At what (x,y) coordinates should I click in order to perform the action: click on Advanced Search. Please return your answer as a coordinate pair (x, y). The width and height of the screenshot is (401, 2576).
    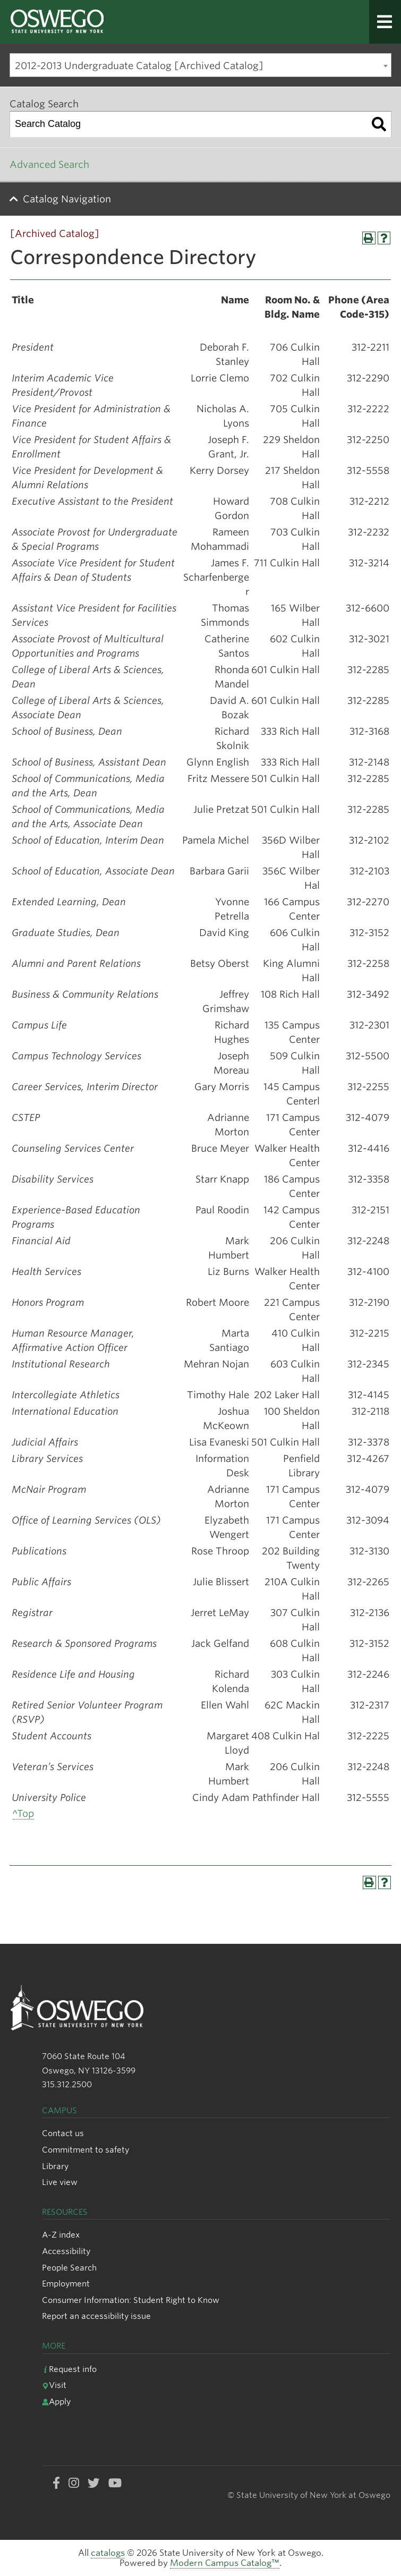
    Looking at the image, I should click on (49, 164).